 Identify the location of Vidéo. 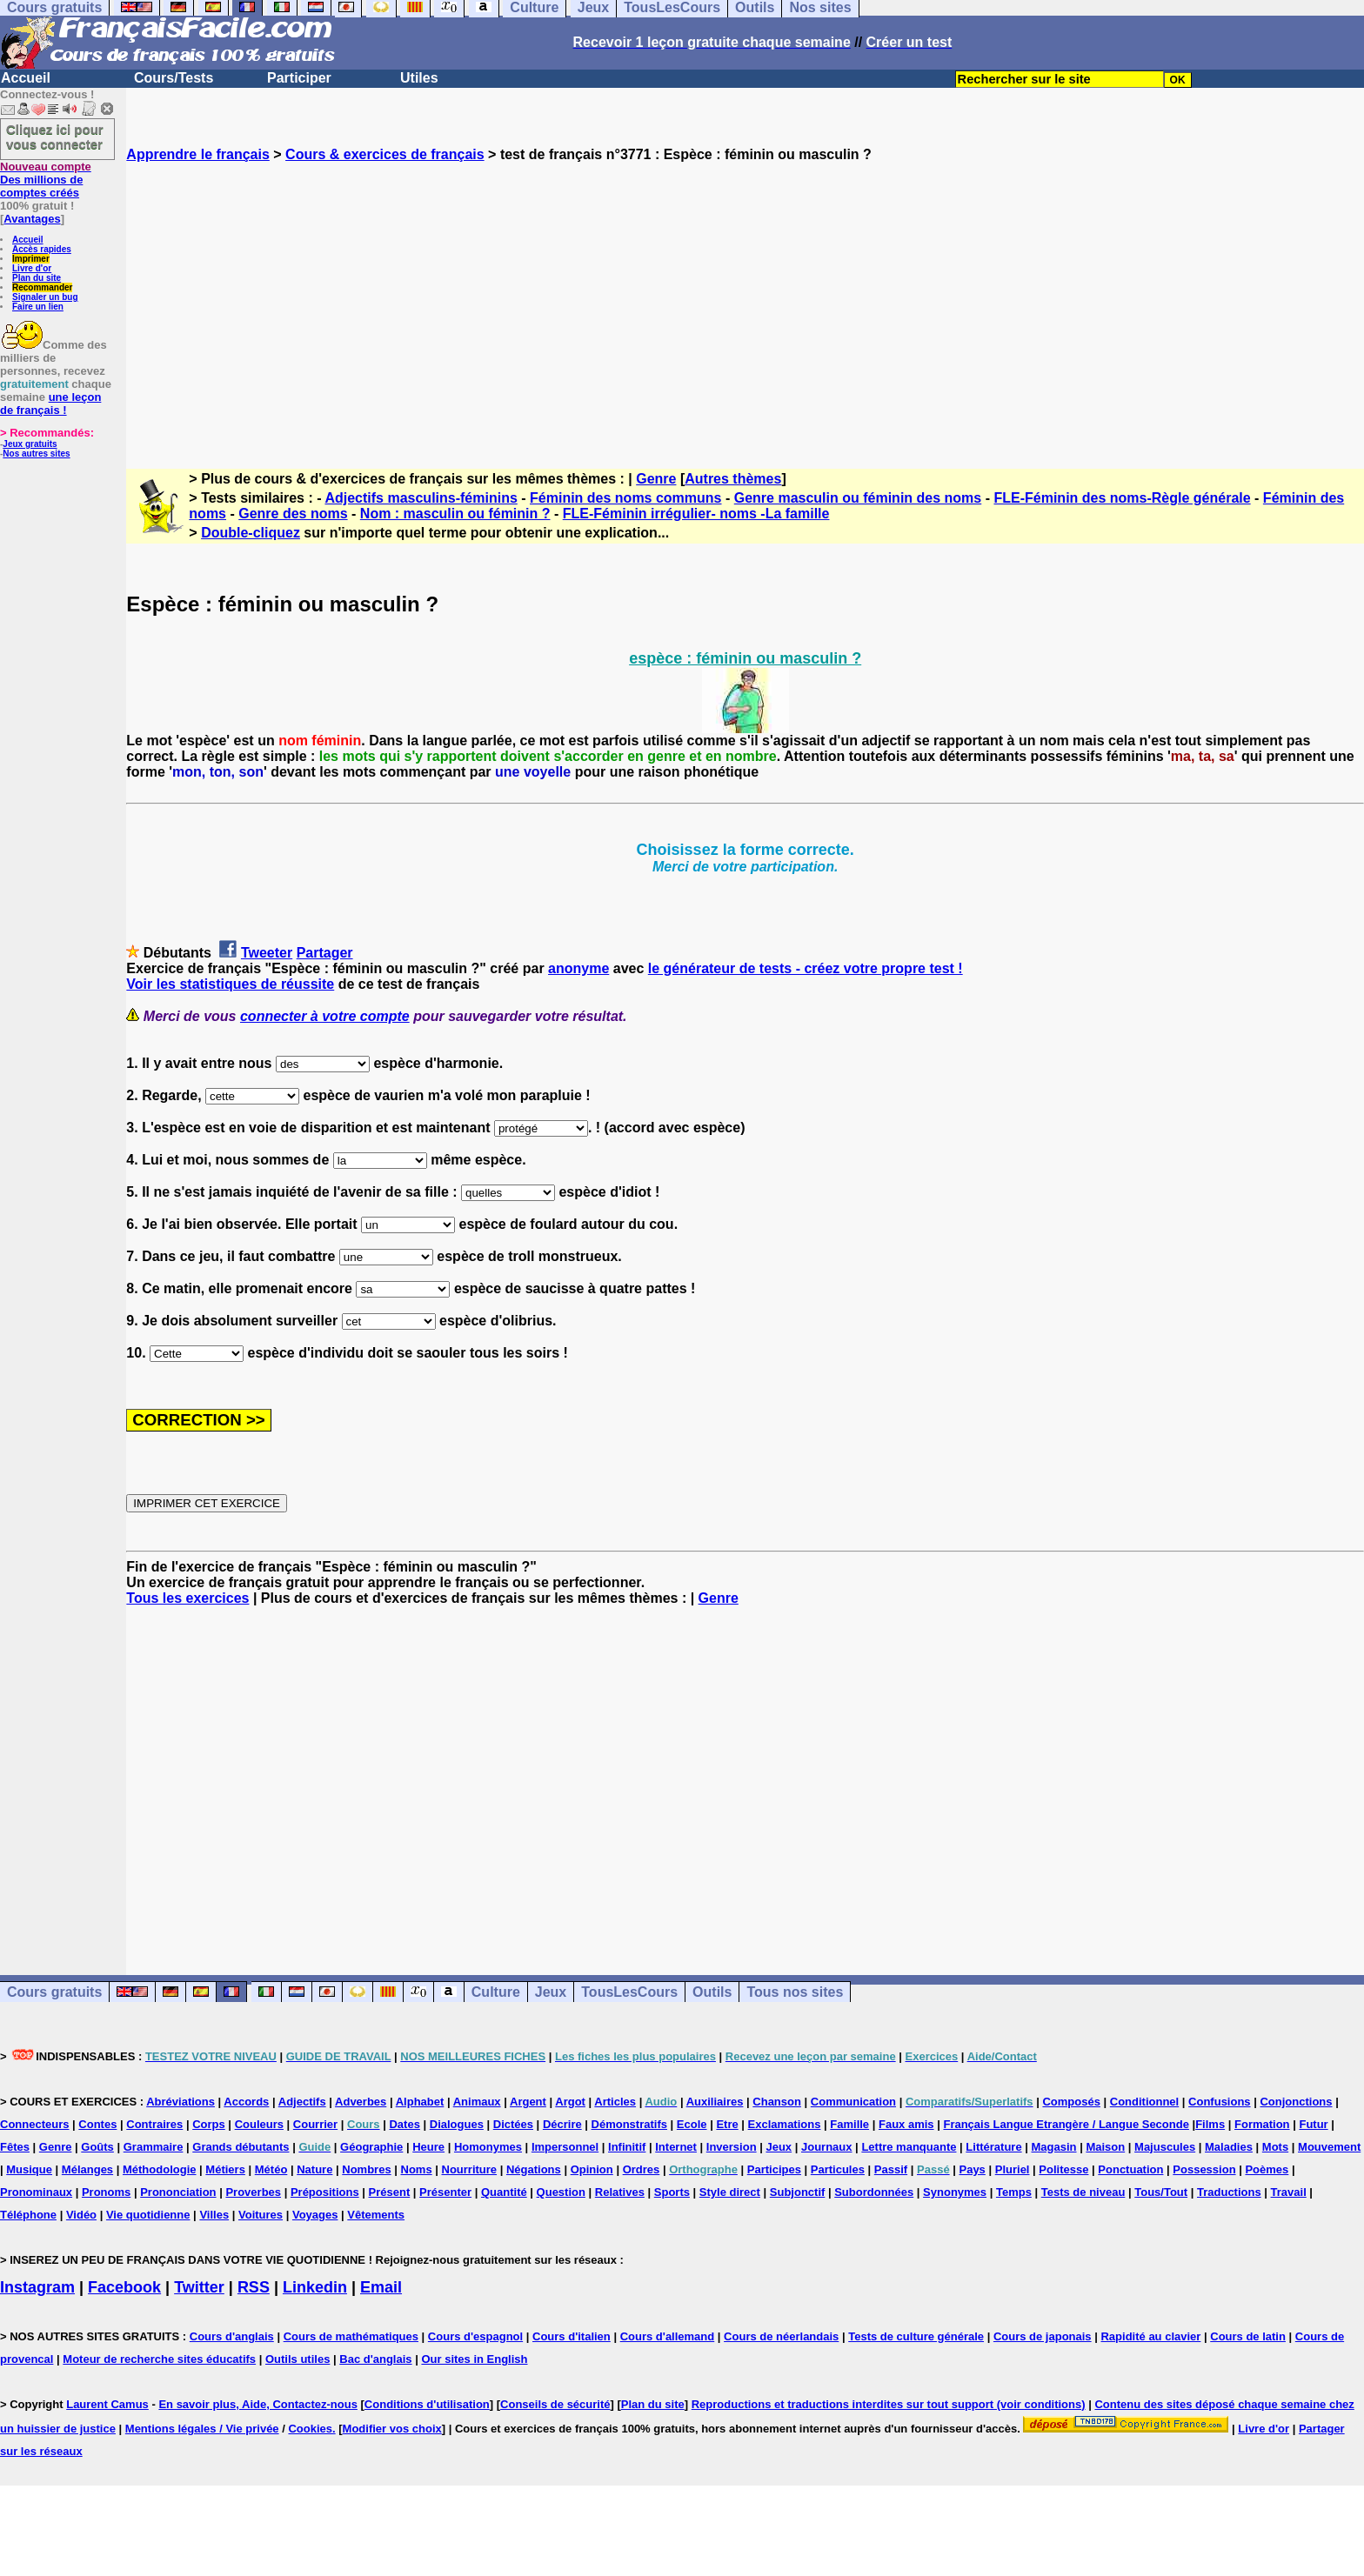
(81, 2214).